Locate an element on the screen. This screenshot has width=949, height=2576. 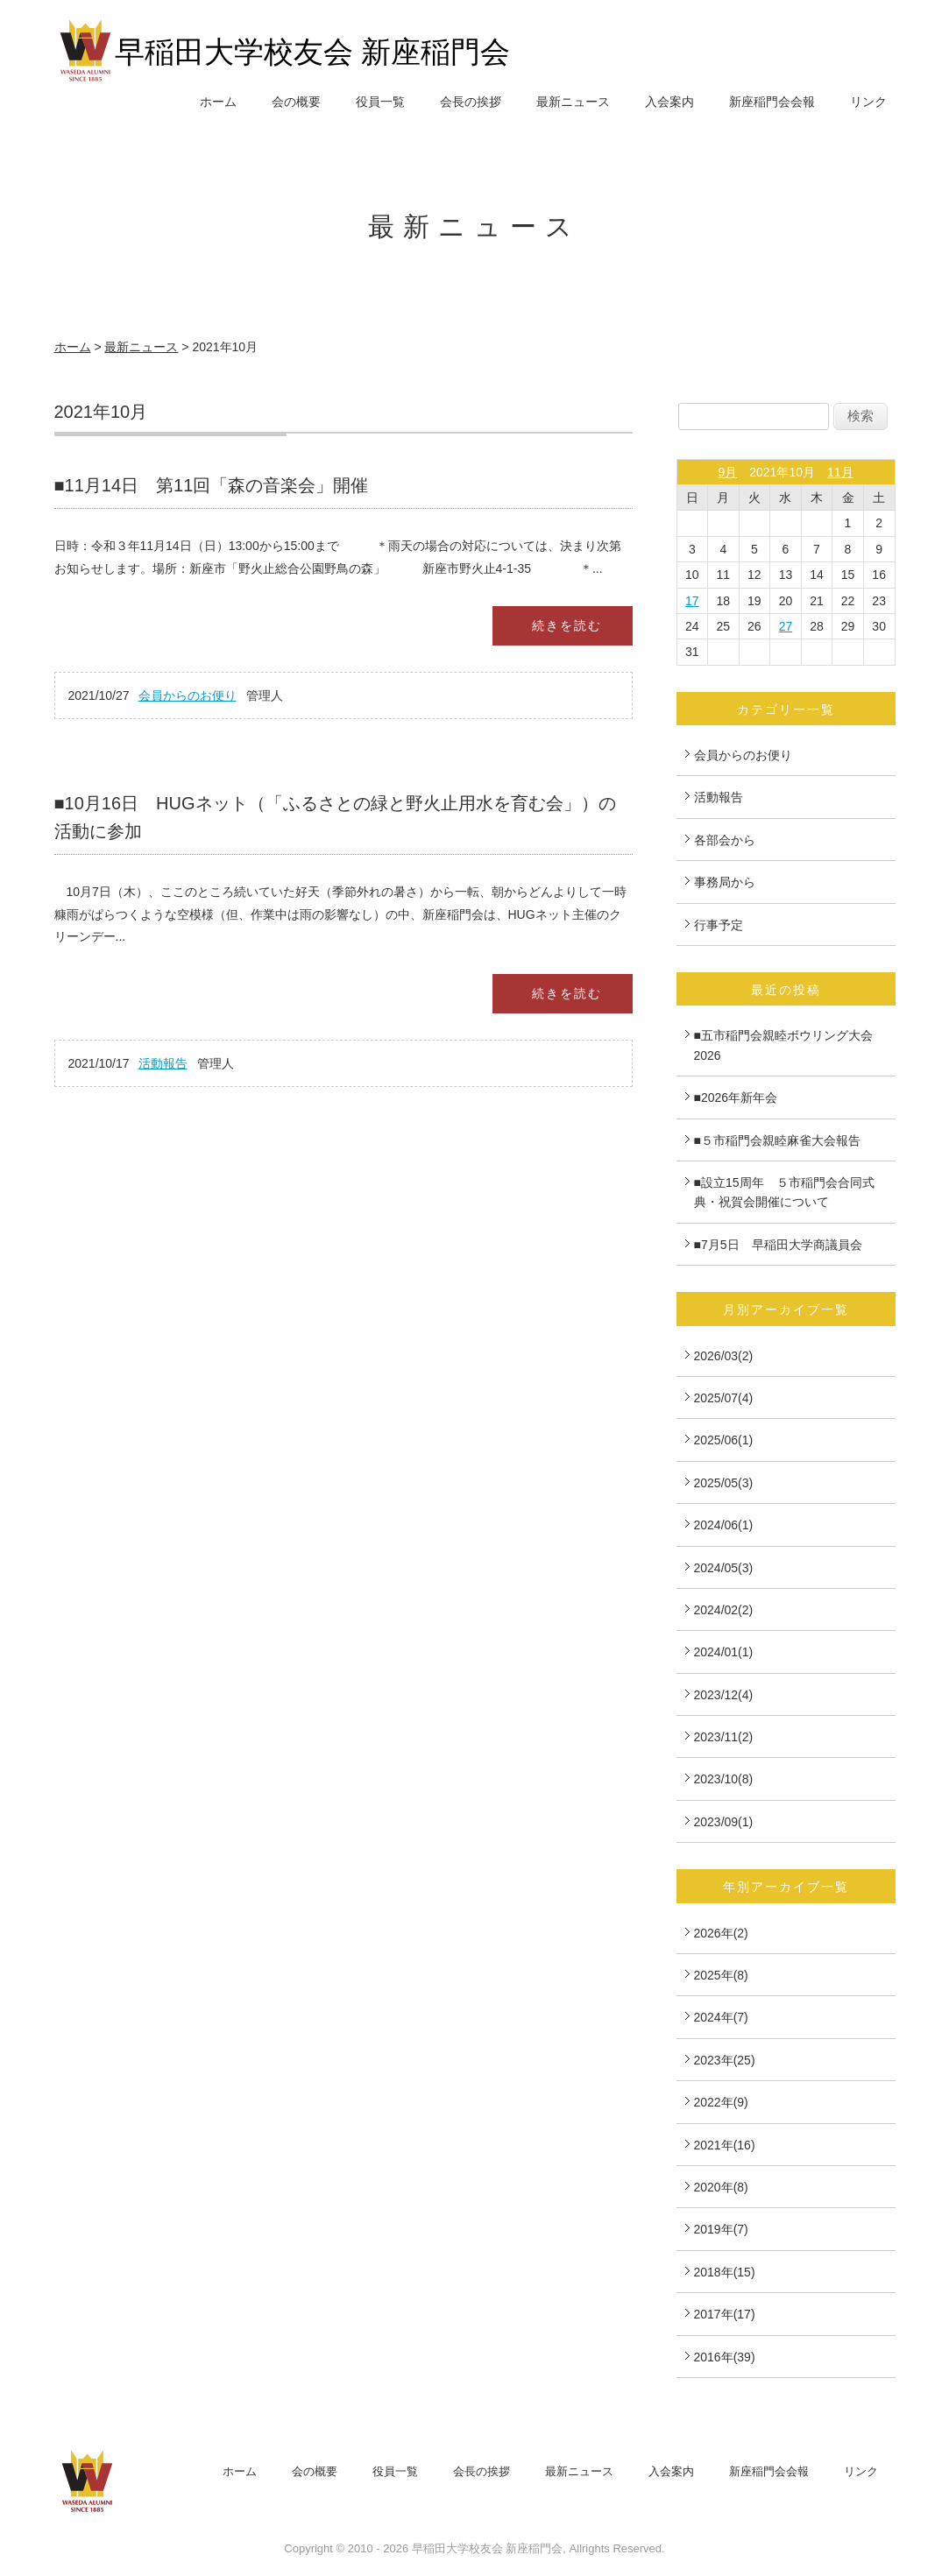
2026/03(2) is located at coordinates (724, 1356).